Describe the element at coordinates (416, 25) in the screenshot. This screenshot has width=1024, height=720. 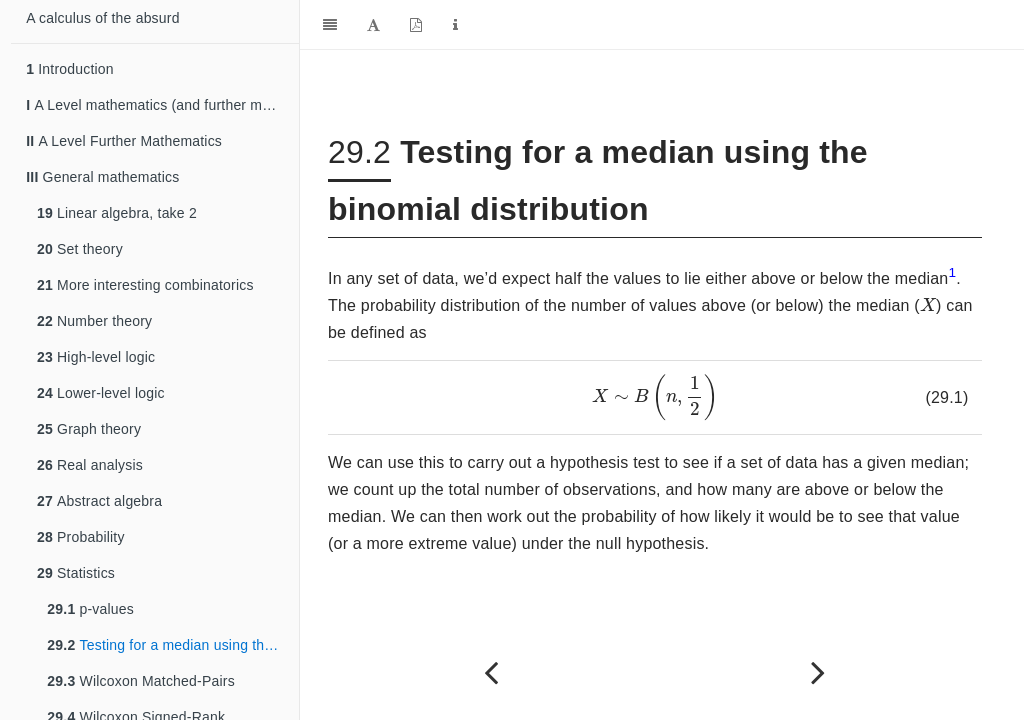
I see `[PDF]` at that location.